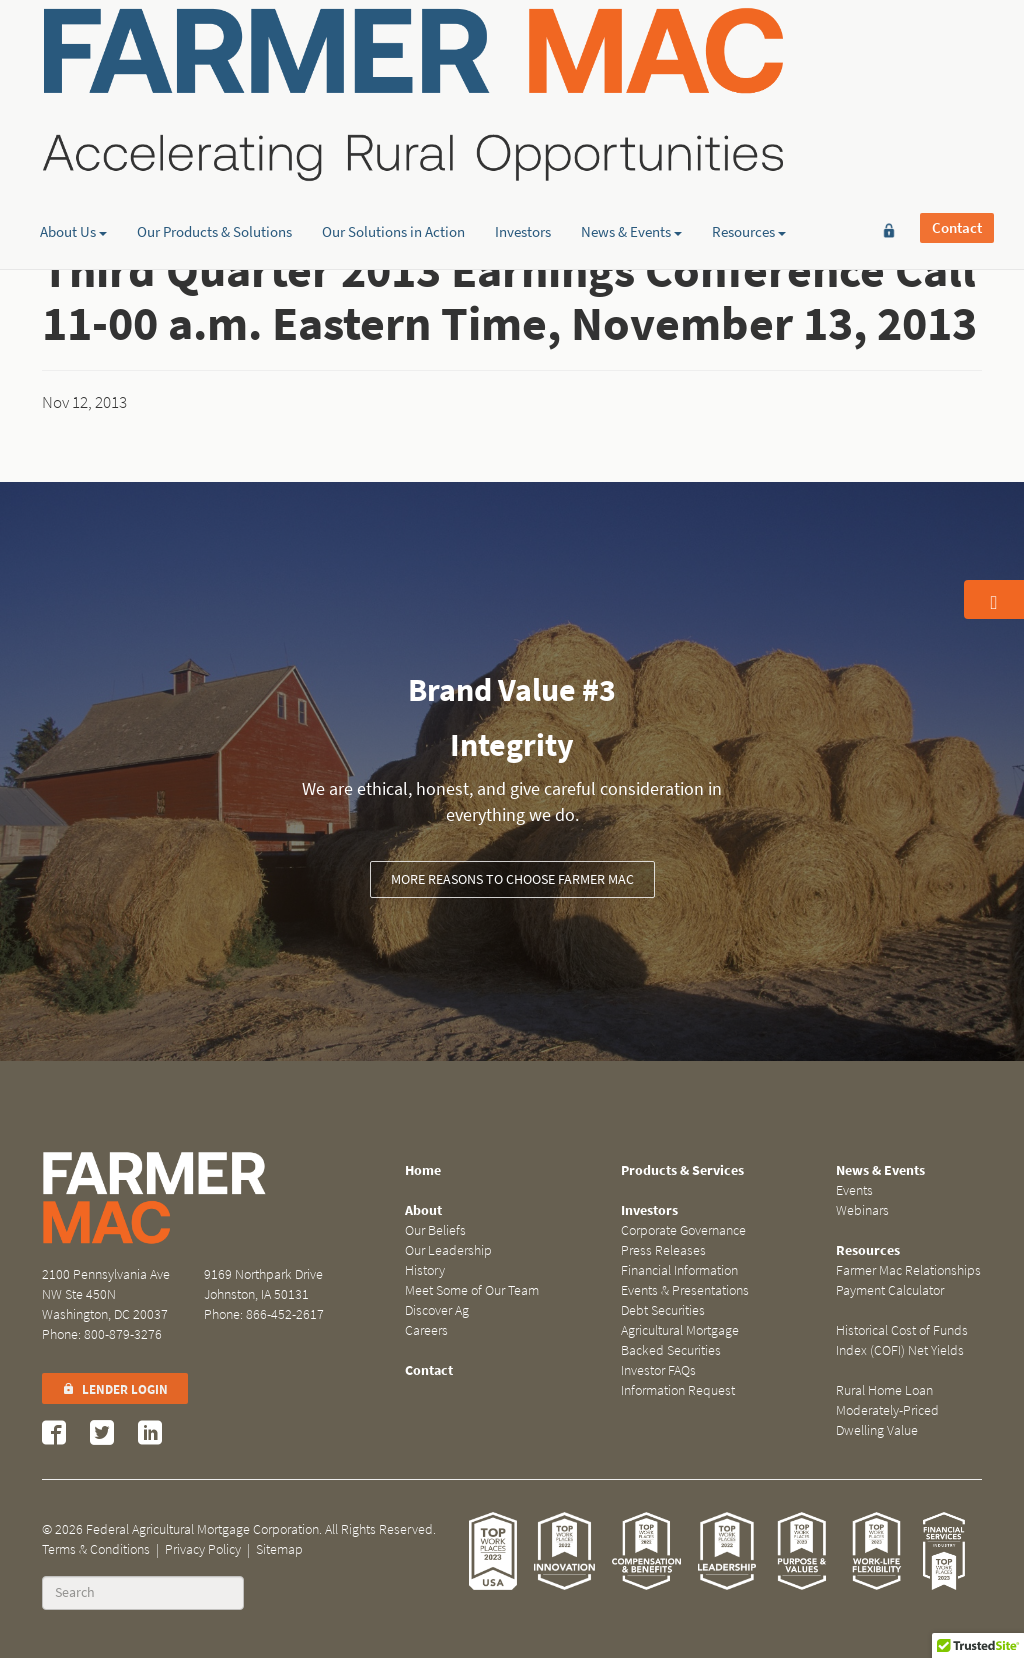 The height and width of the screenshot is (1658, 1024). I want to click on Webinars, so click(862, 1210).